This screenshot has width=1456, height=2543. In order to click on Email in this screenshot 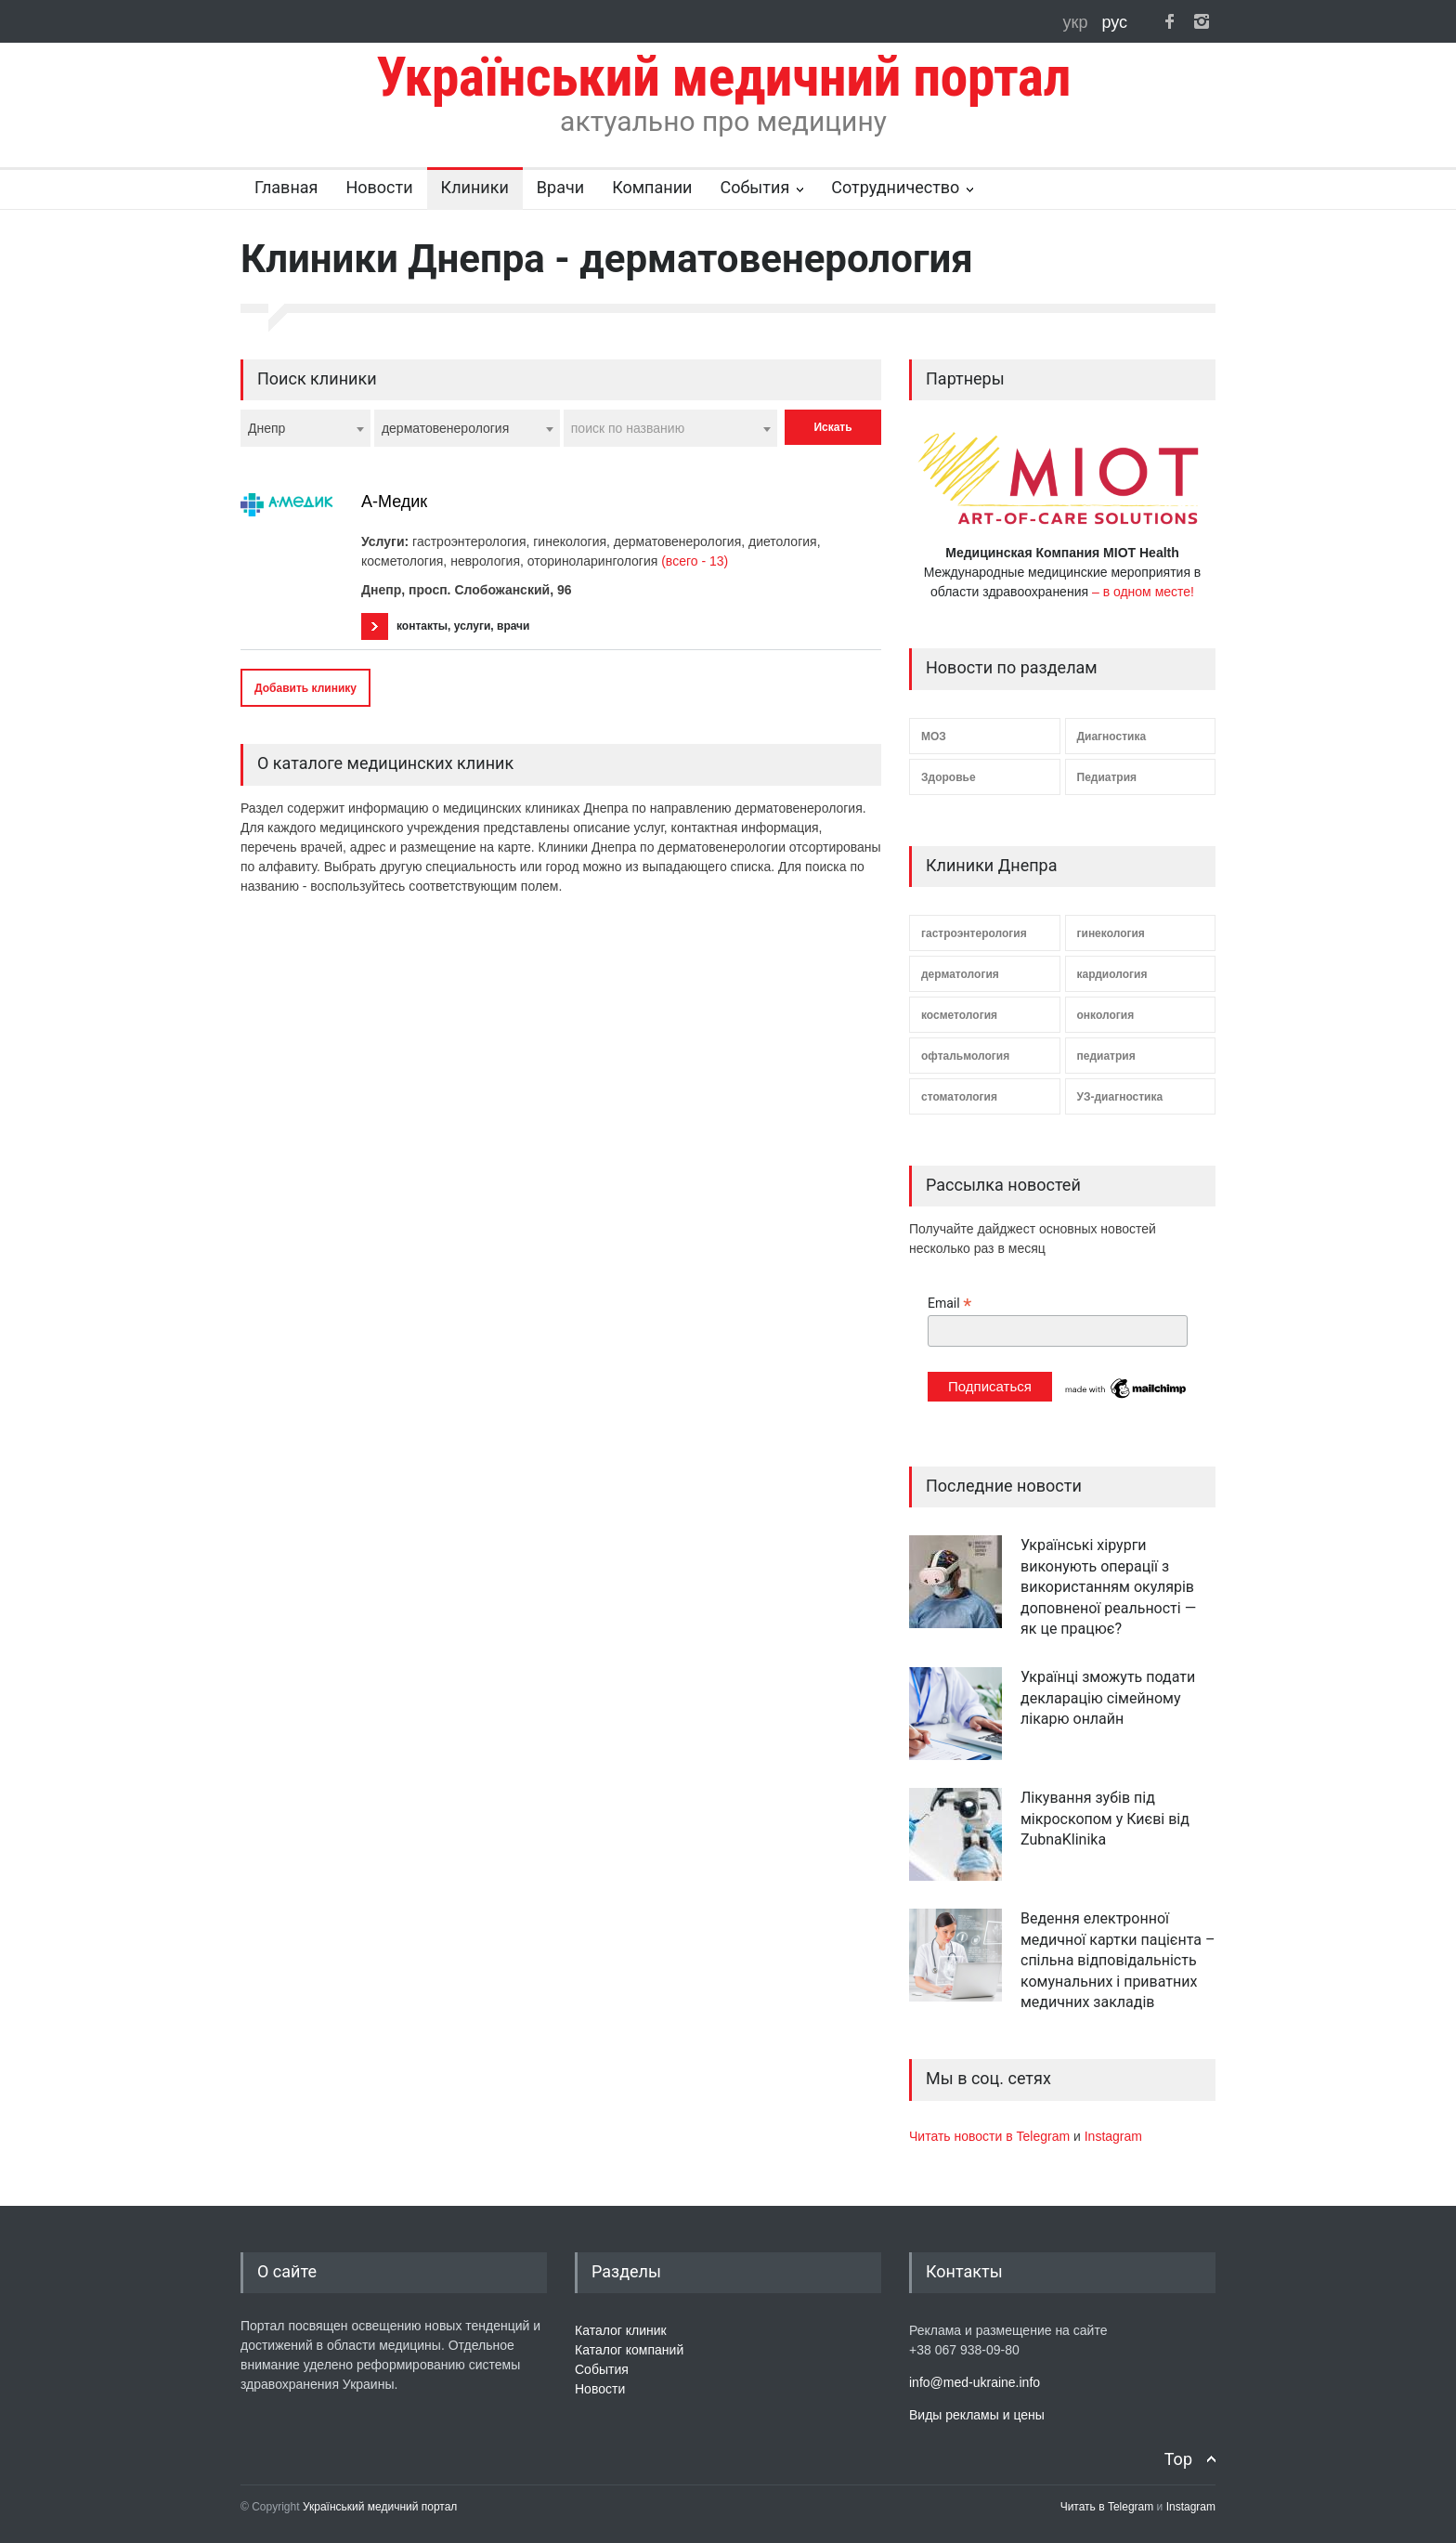, I will do `click(949, 1303)`.